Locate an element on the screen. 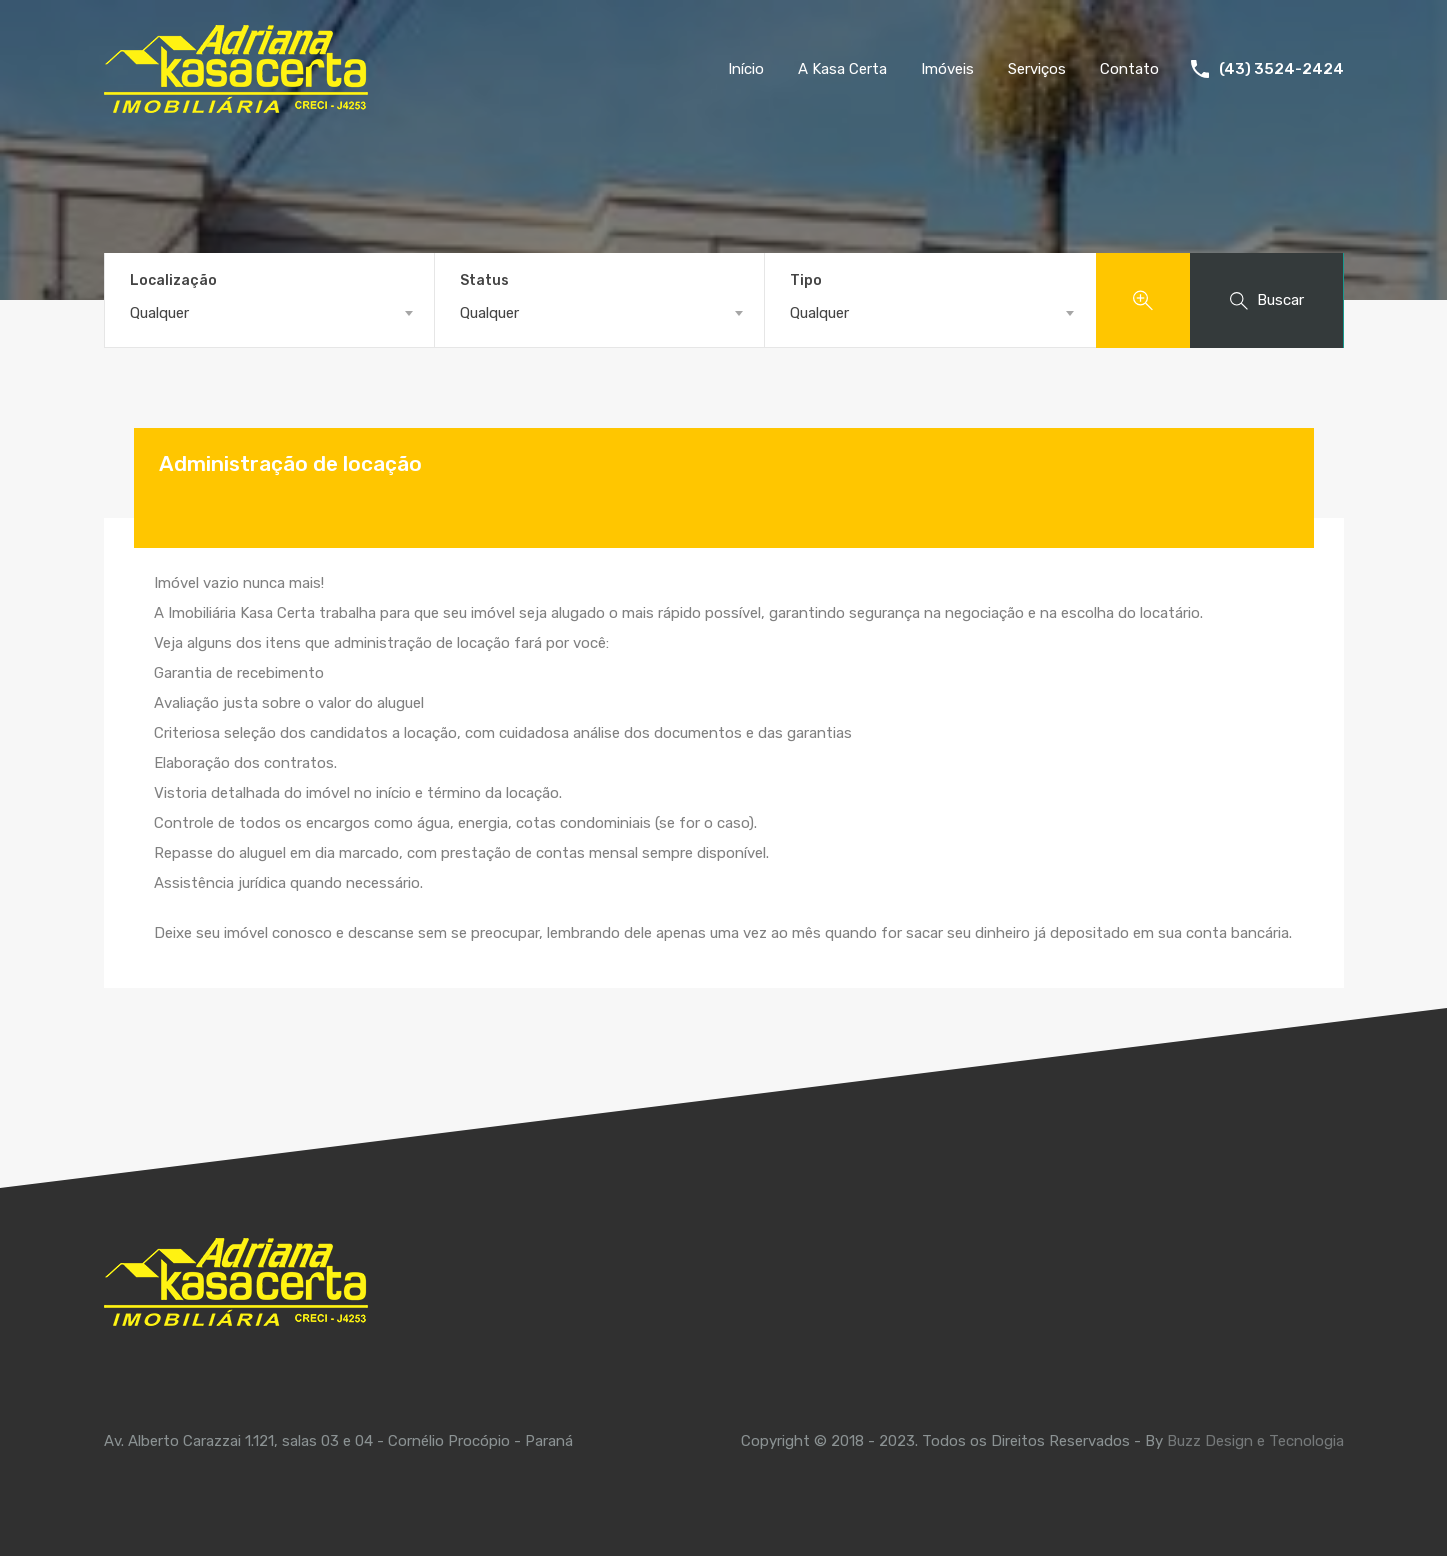 Image resolution: width=1447 pixels, height=1556 pixels. Localização is located at coordinates (173, 280).